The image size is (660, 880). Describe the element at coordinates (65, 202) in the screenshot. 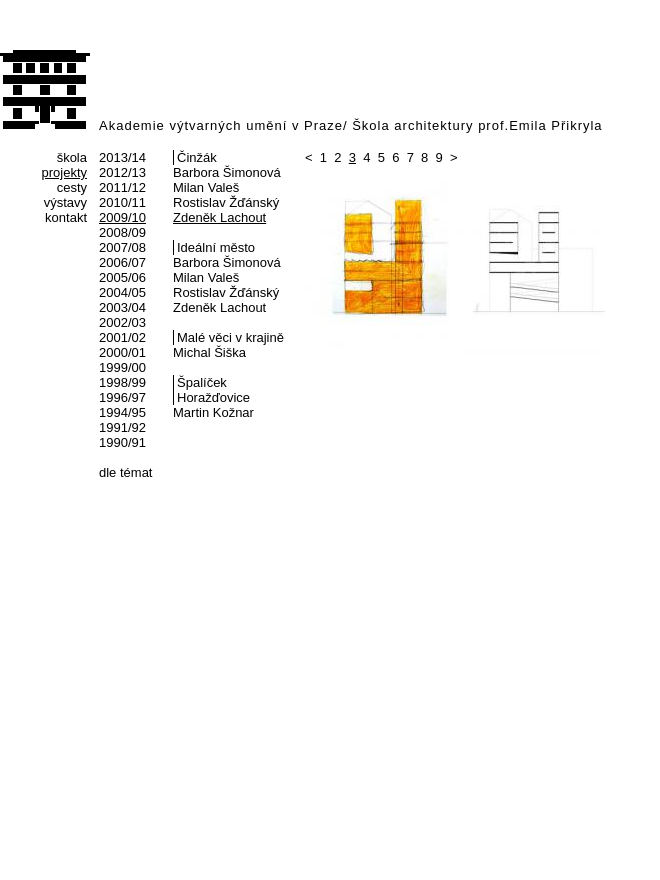

I see `výstavy` at that location.